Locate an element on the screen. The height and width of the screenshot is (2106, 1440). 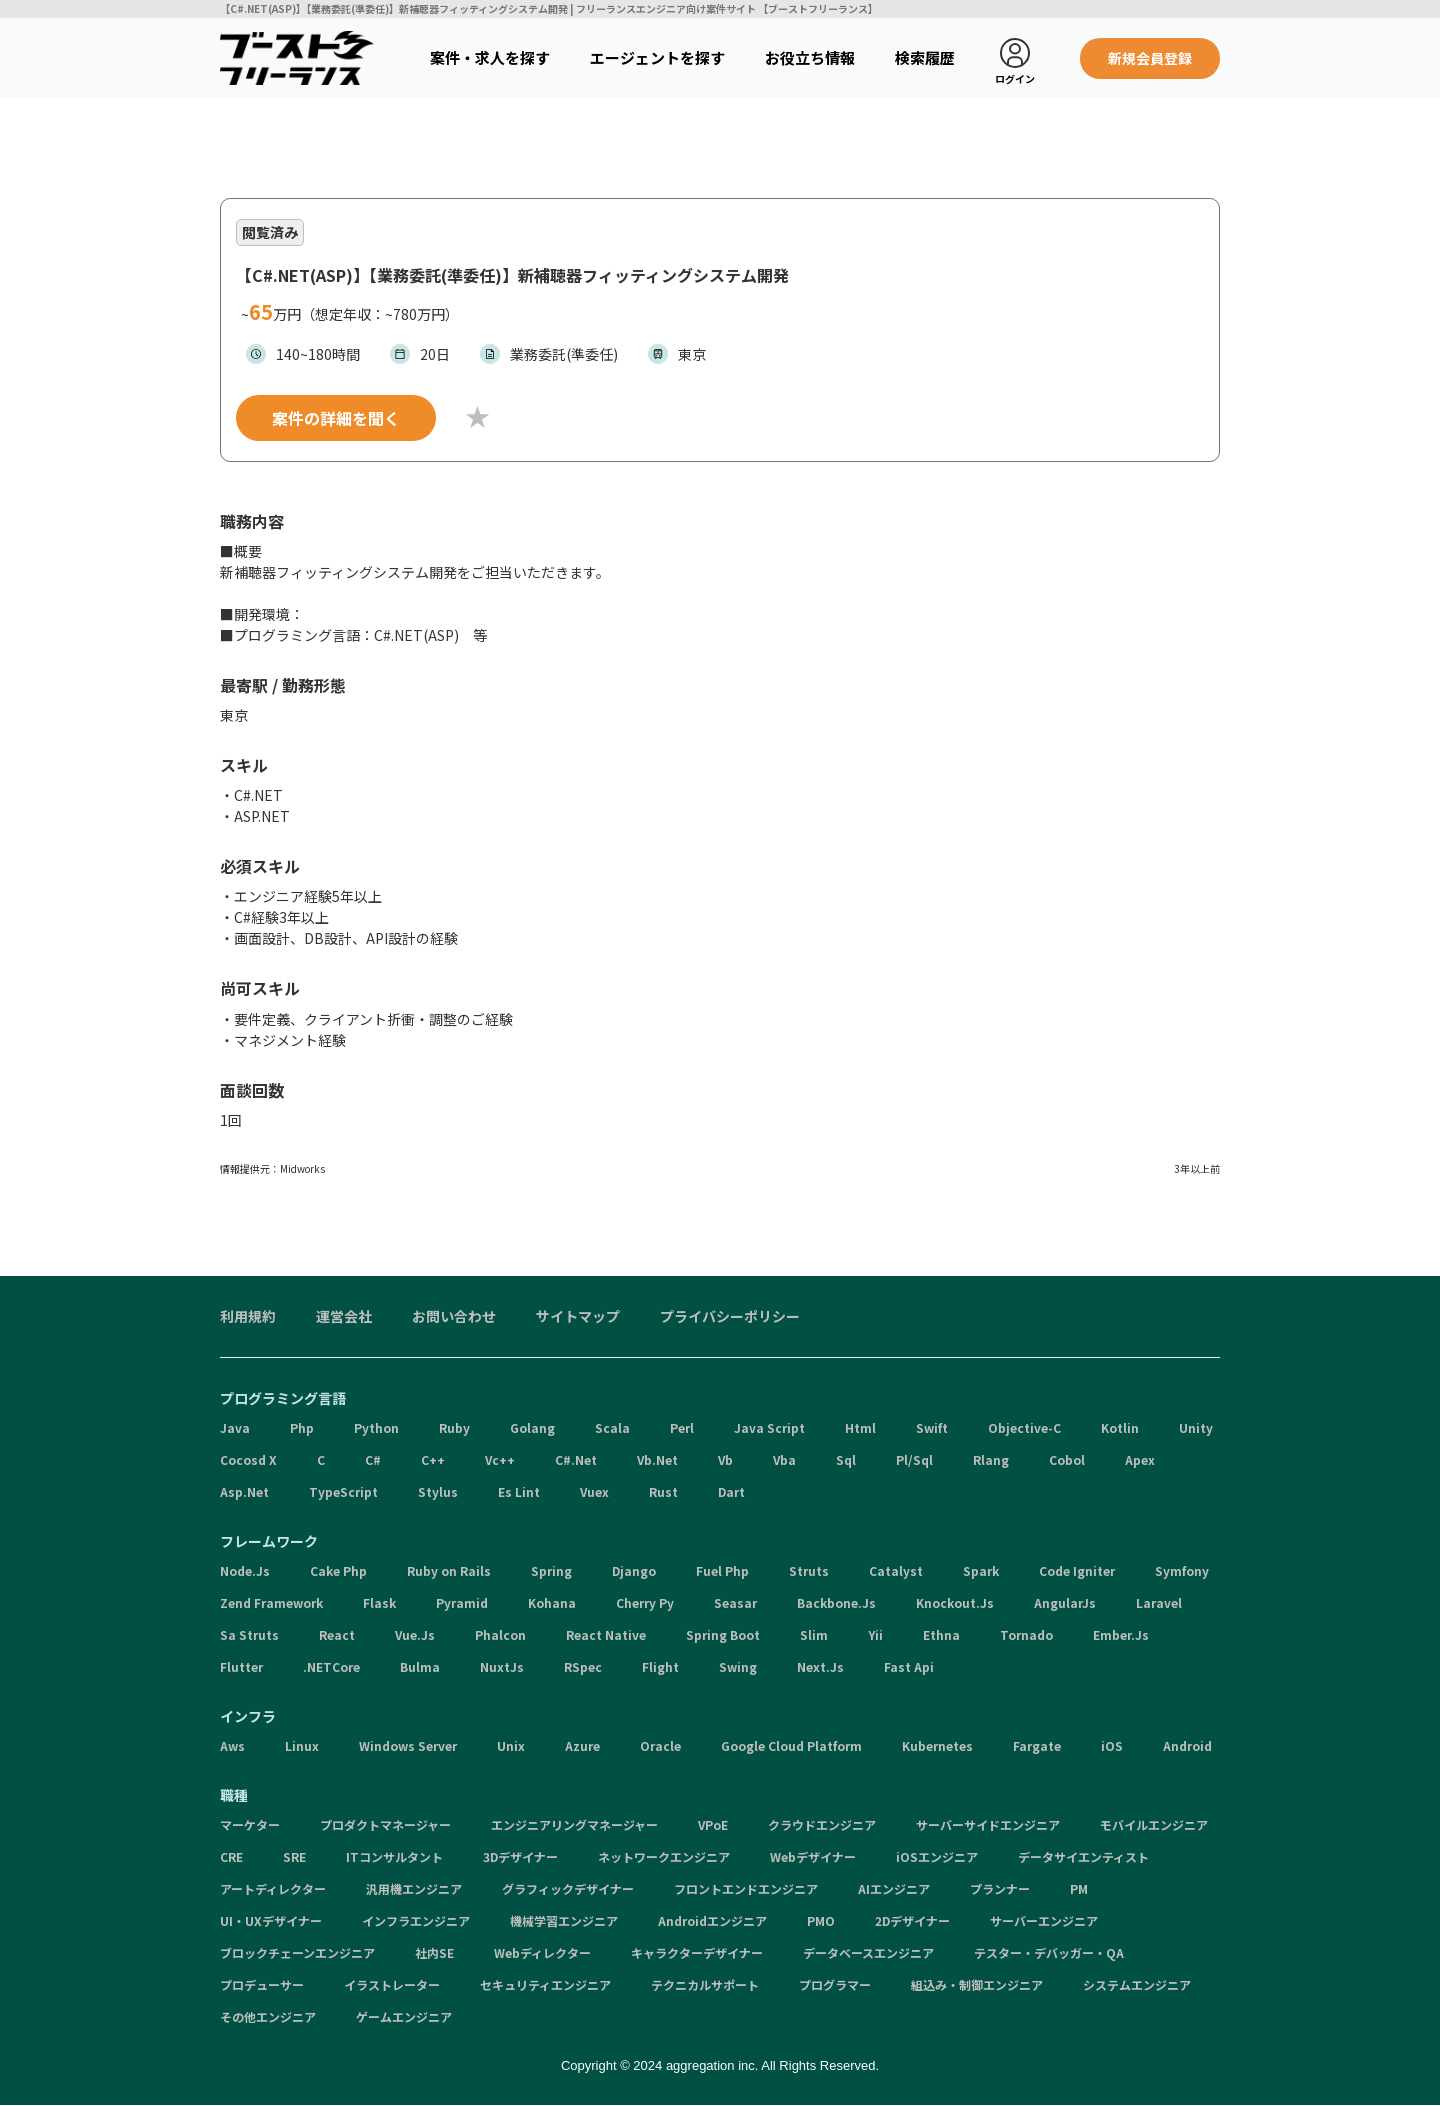
Symfony is located at coordinates (1182, 1570).